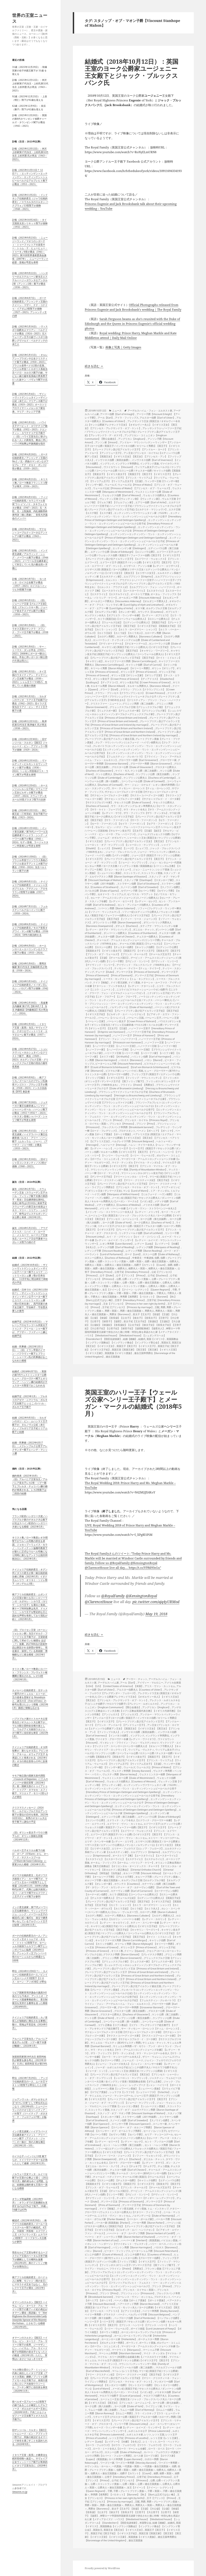 This screenshot has width=206, height=2576. What do you see at coordinates (30, 280) in the screenshot?
I see `訃報（2025年9月22日）：ハンガリーのエステルハージ家当主エステルハージ＝ガランタ公アンタル2世（アントン2世）殿下が薨去（1936～2025）` at bounding box center [30, 280].